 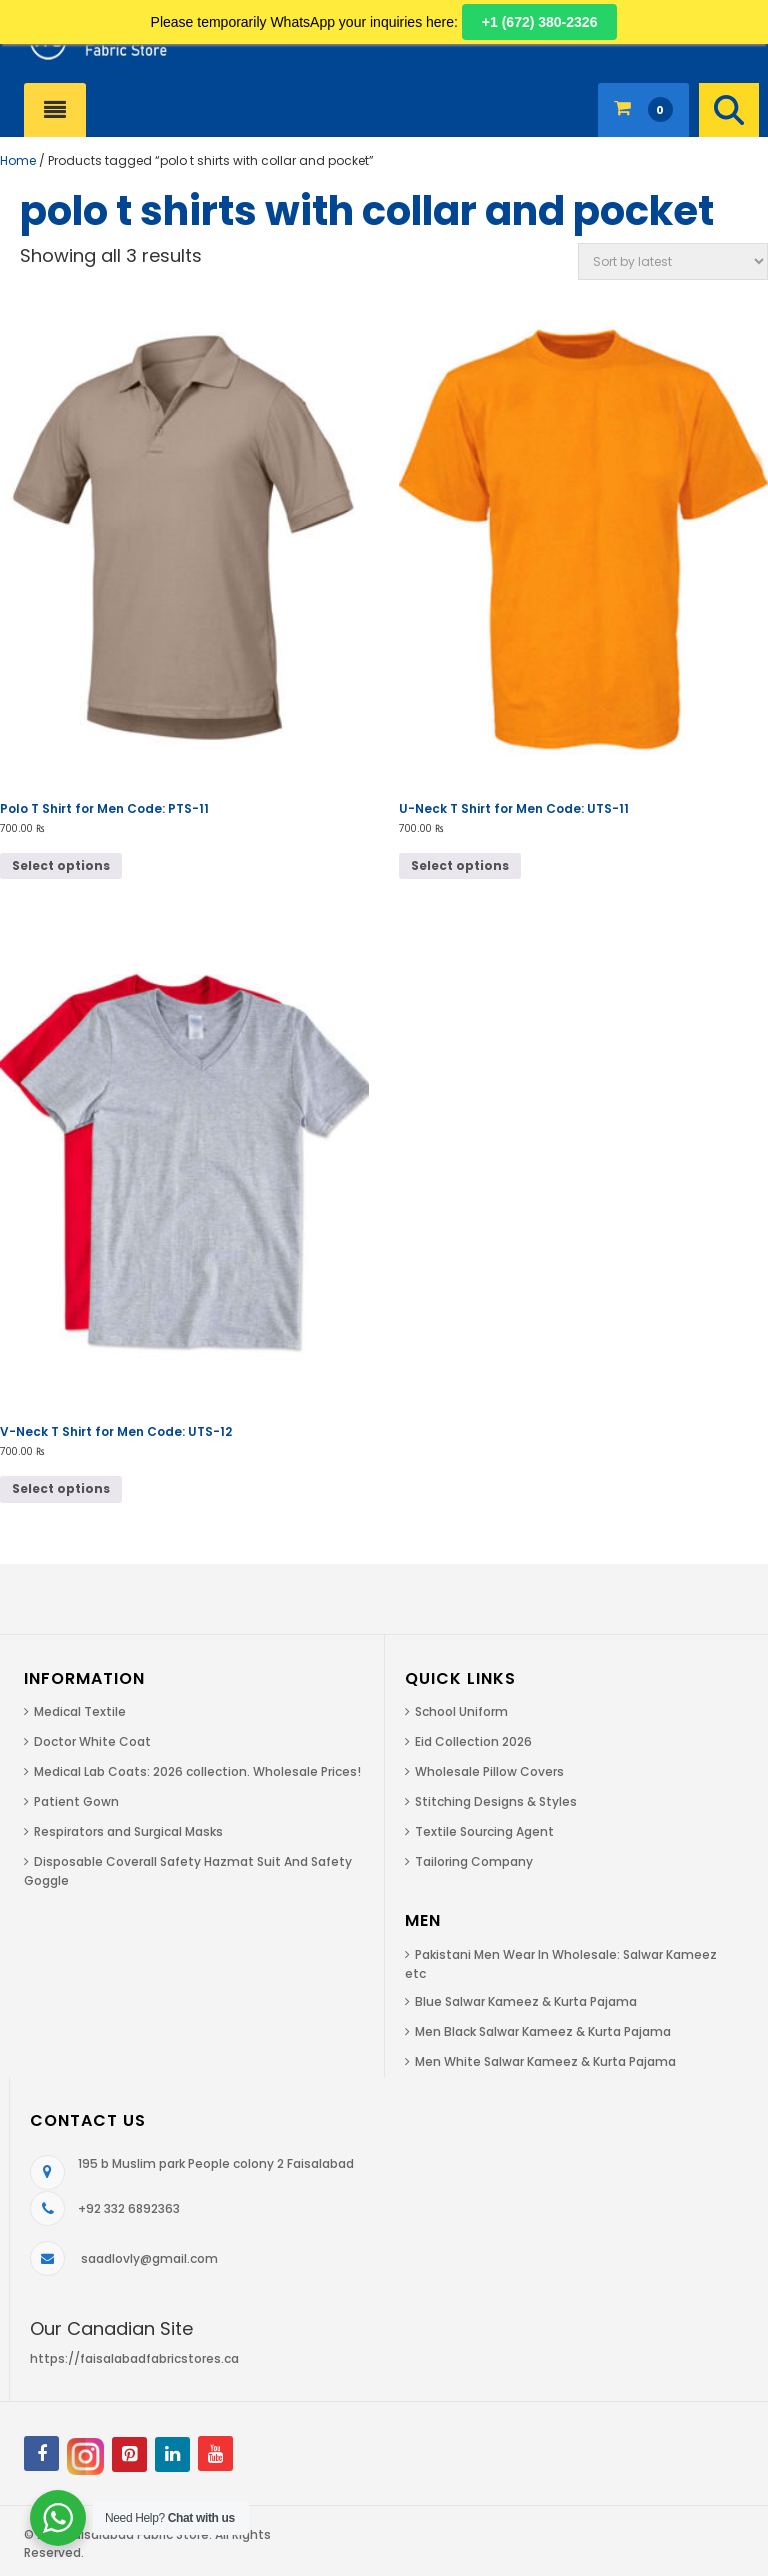 I want to click on Doctor White Coat, so click(x=92, y=1741).